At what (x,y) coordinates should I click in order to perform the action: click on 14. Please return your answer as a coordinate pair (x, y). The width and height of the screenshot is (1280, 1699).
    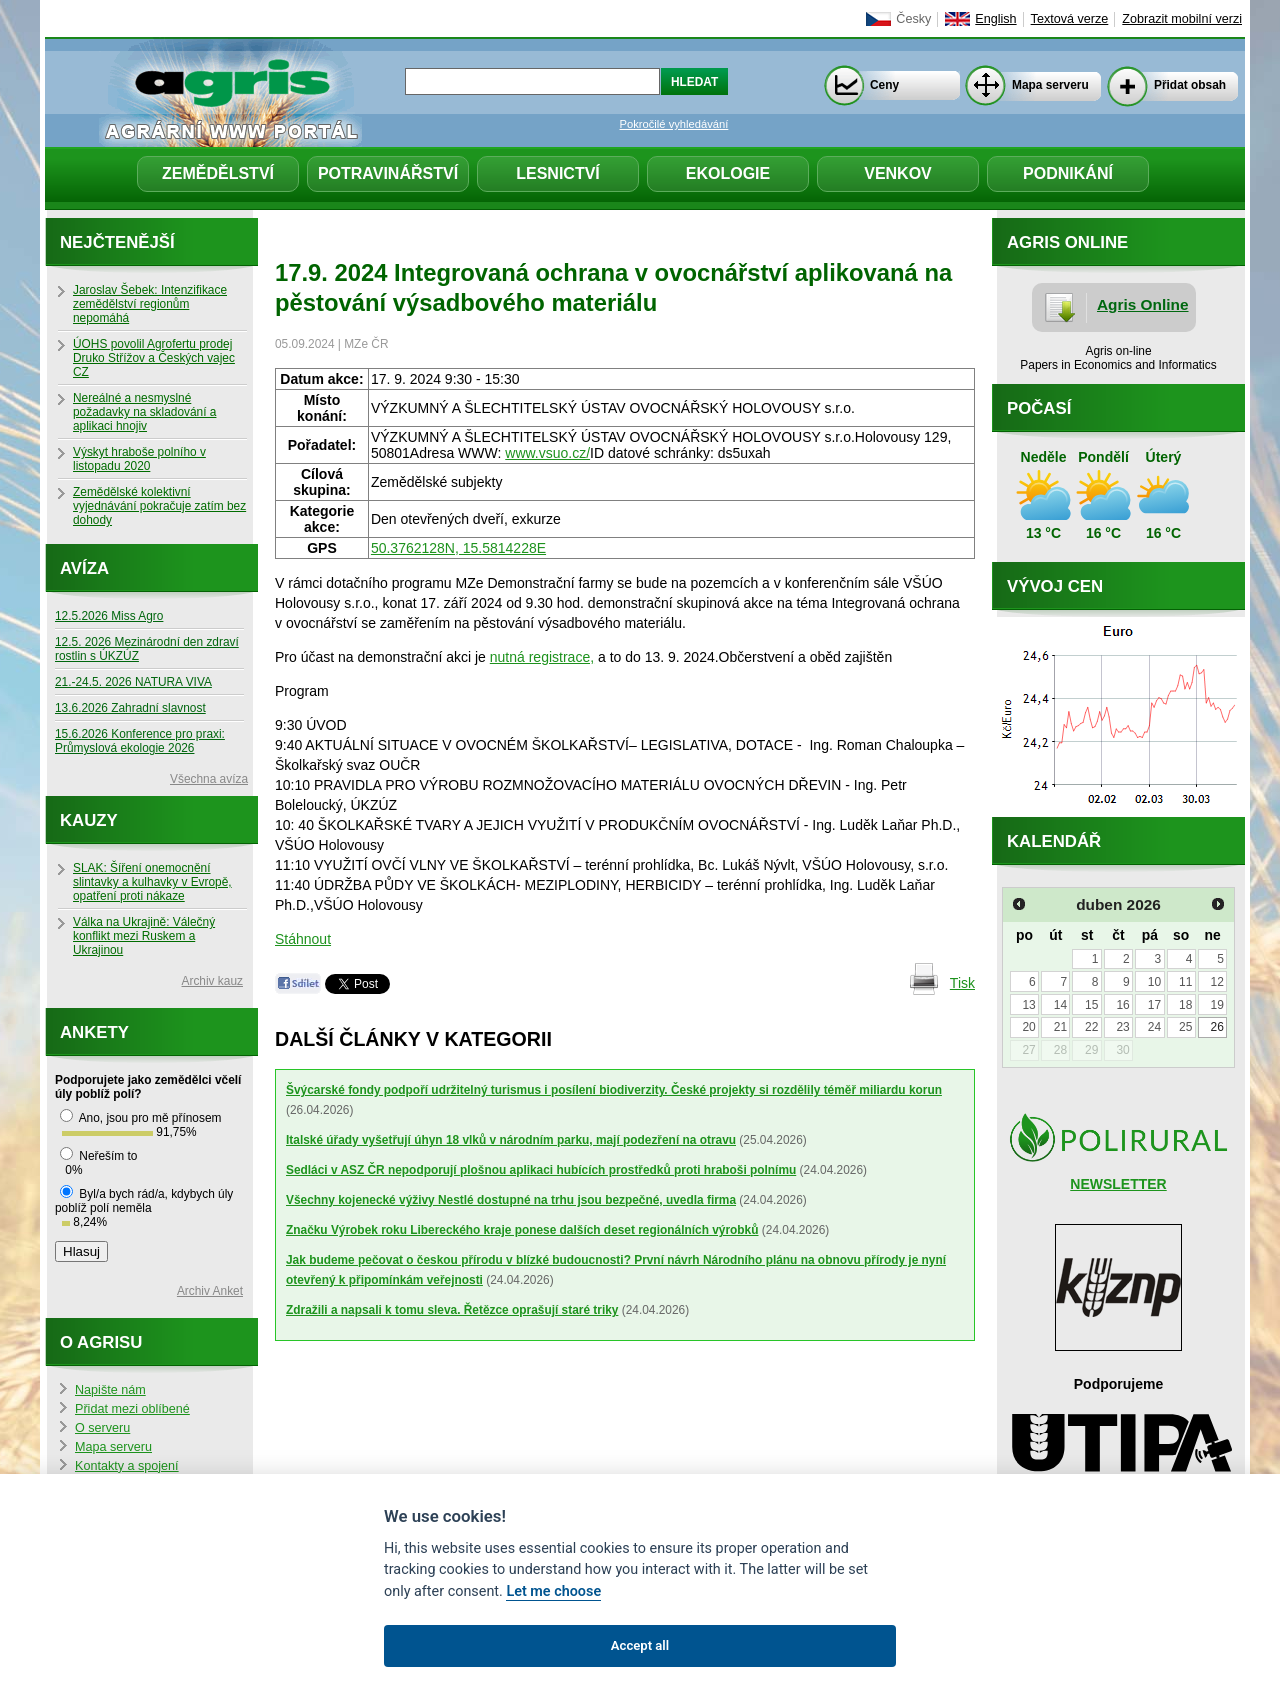
    Looking at the image, I should click on (1060, 1005).